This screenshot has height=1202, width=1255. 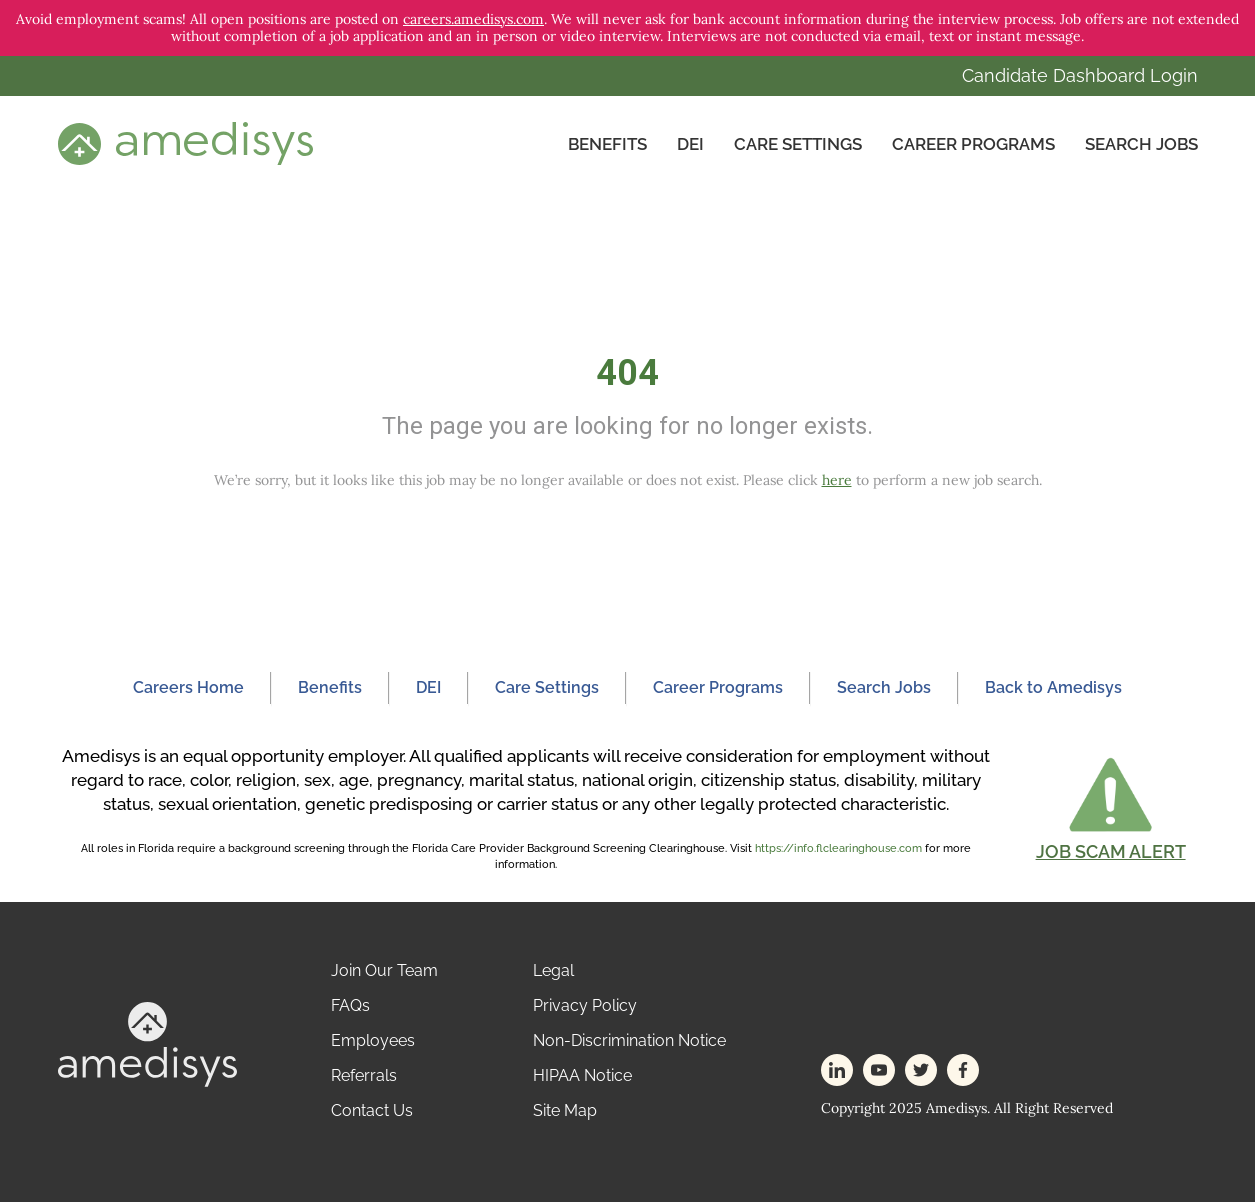 I want to click on Career Programs, so click(x=973, y=144).